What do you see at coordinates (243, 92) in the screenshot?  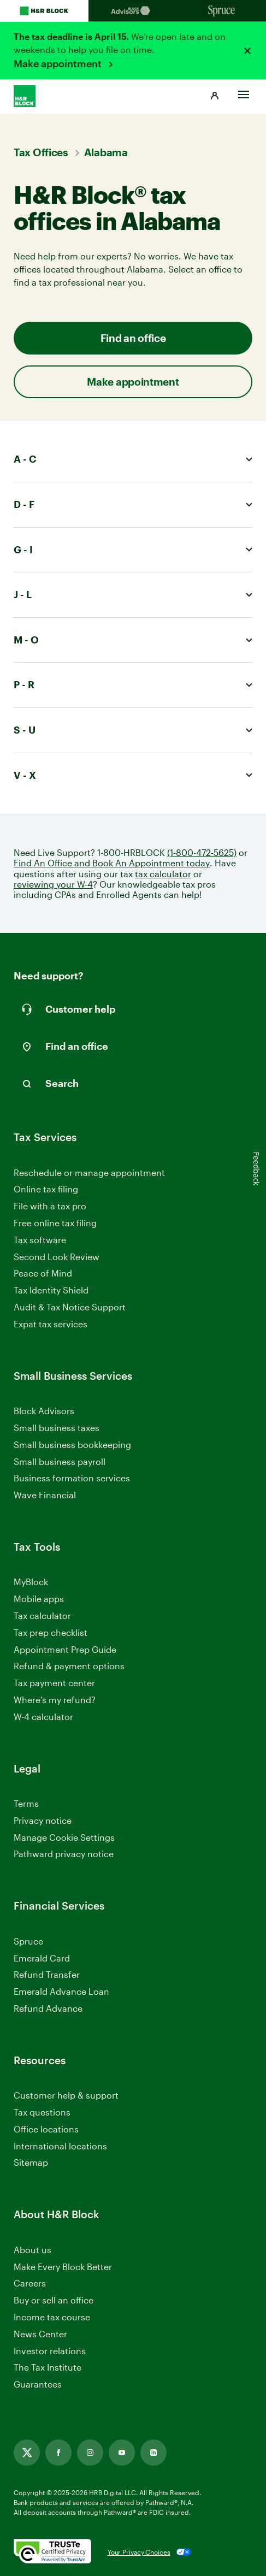 I see `[Toggle Site navigation]` at bounding box center [243, 92].